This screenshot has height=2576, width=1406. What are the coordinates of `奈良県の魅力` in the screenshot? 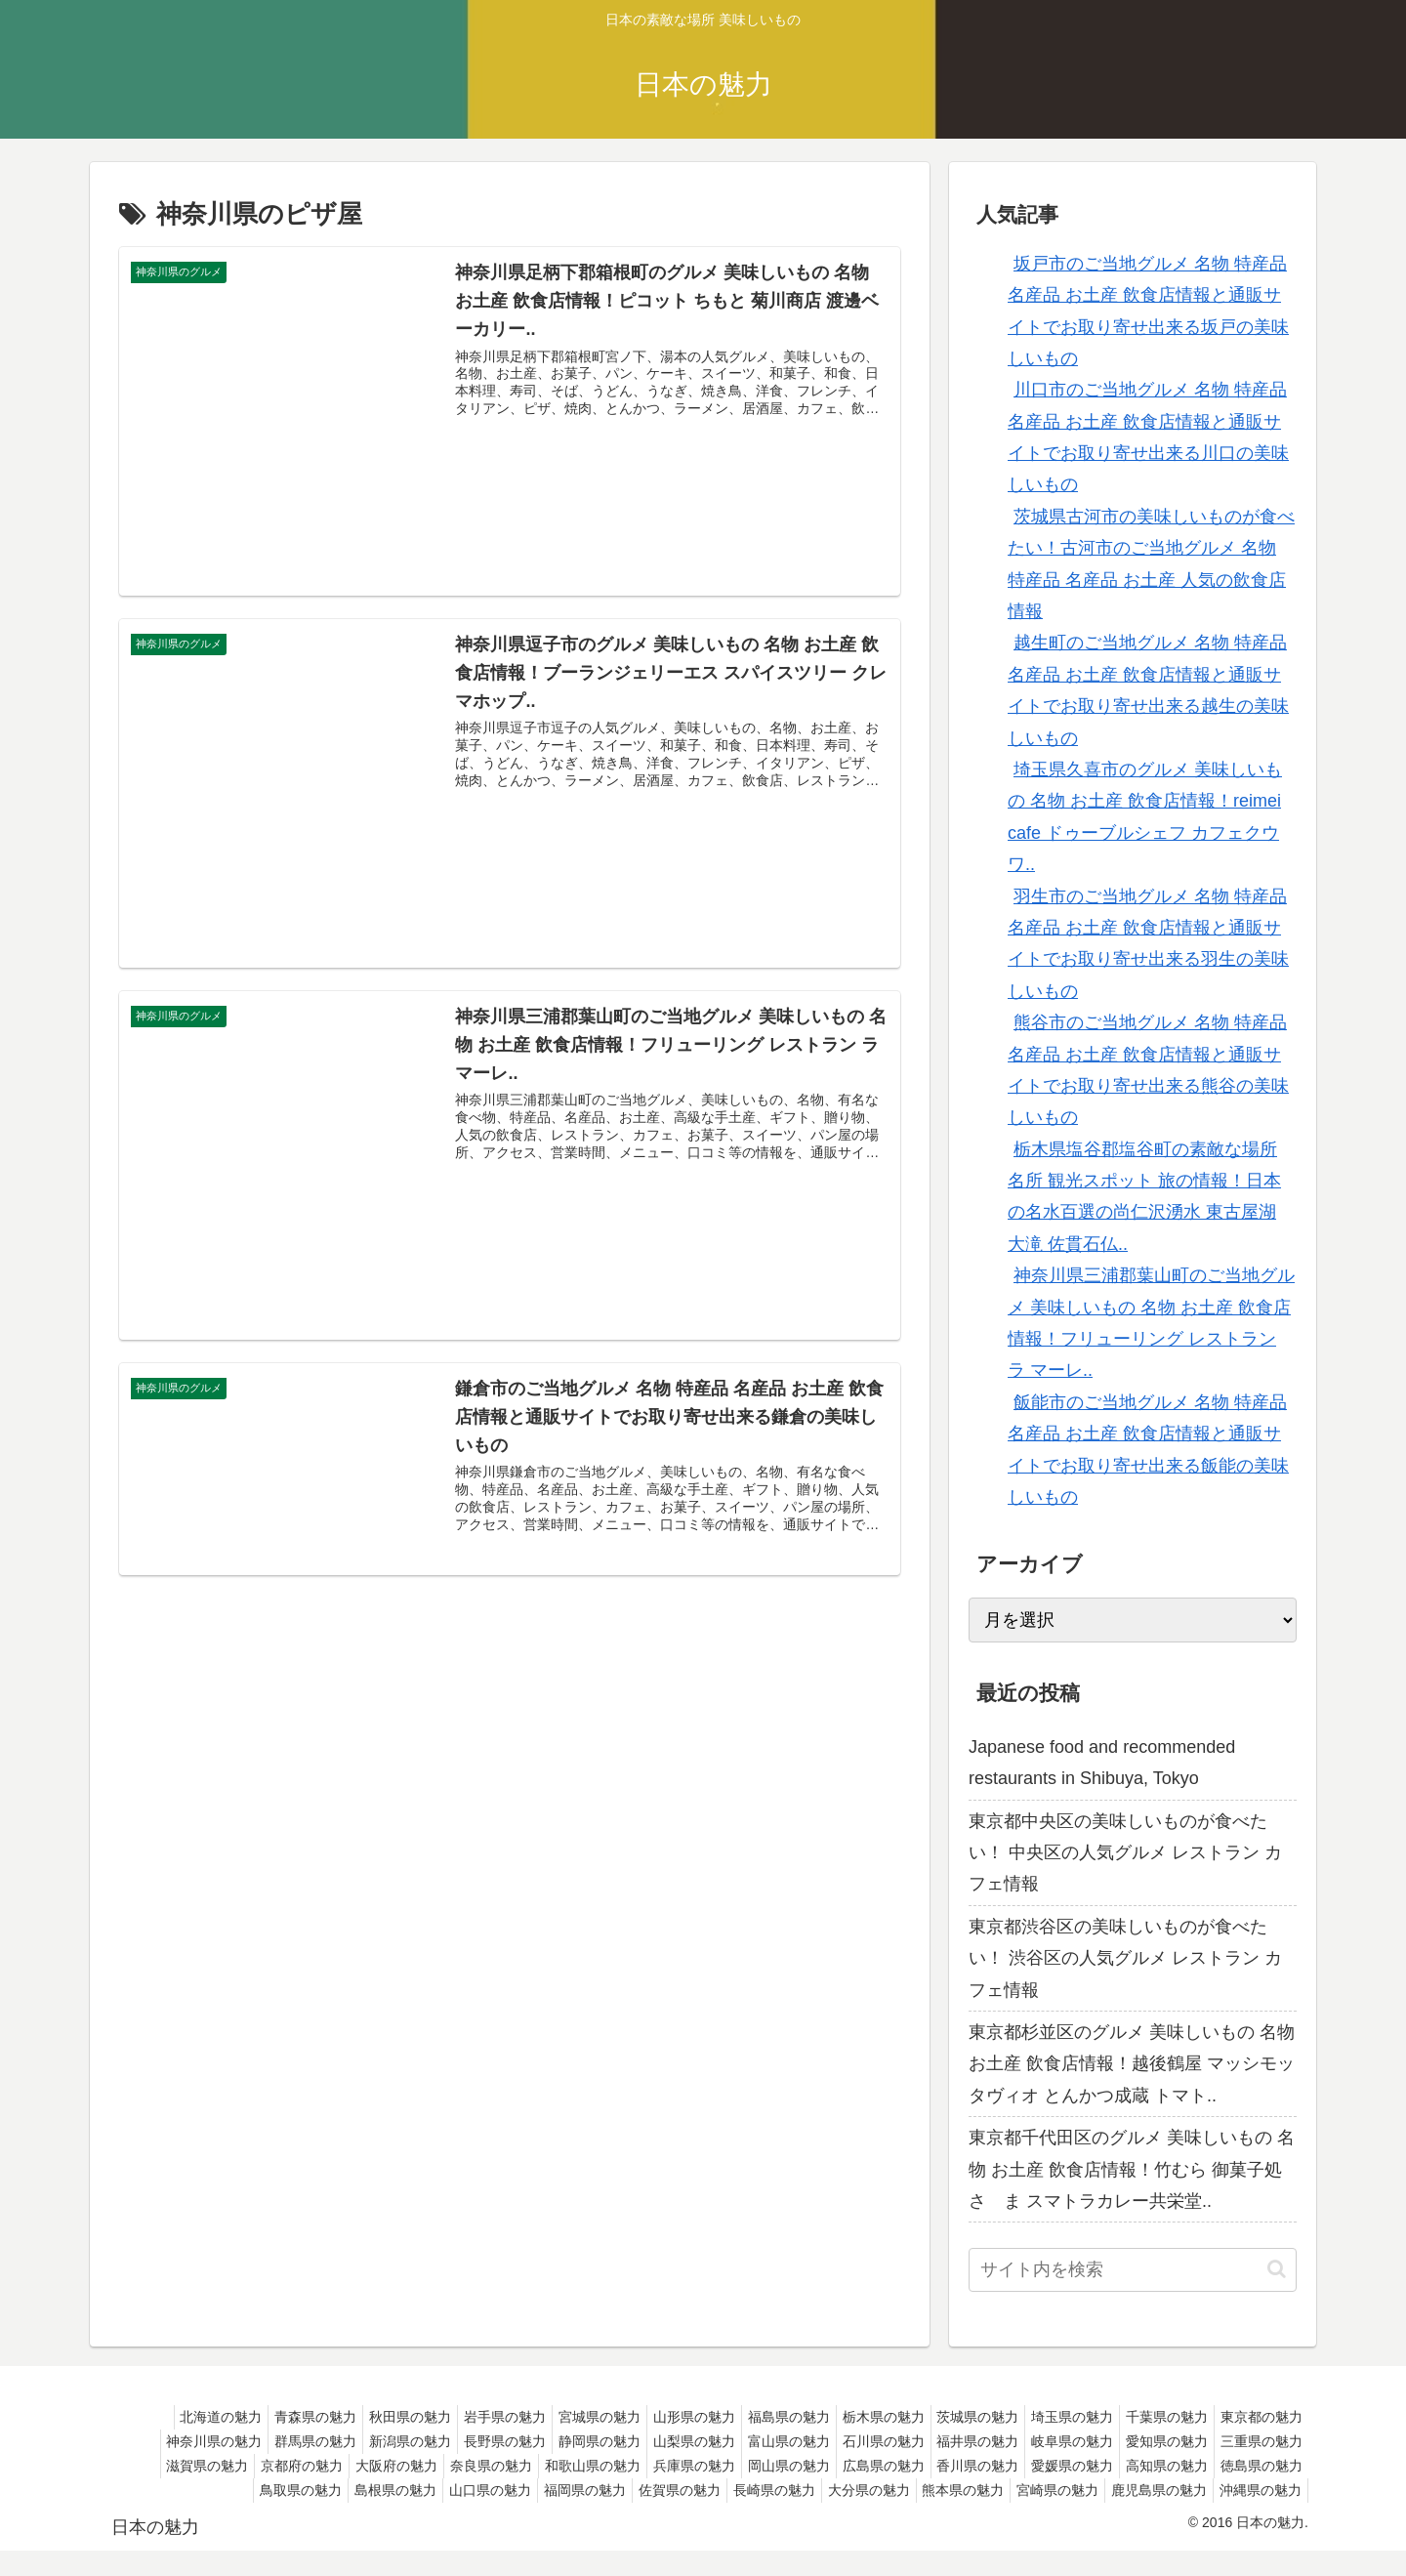 It's located at (731, 2465).